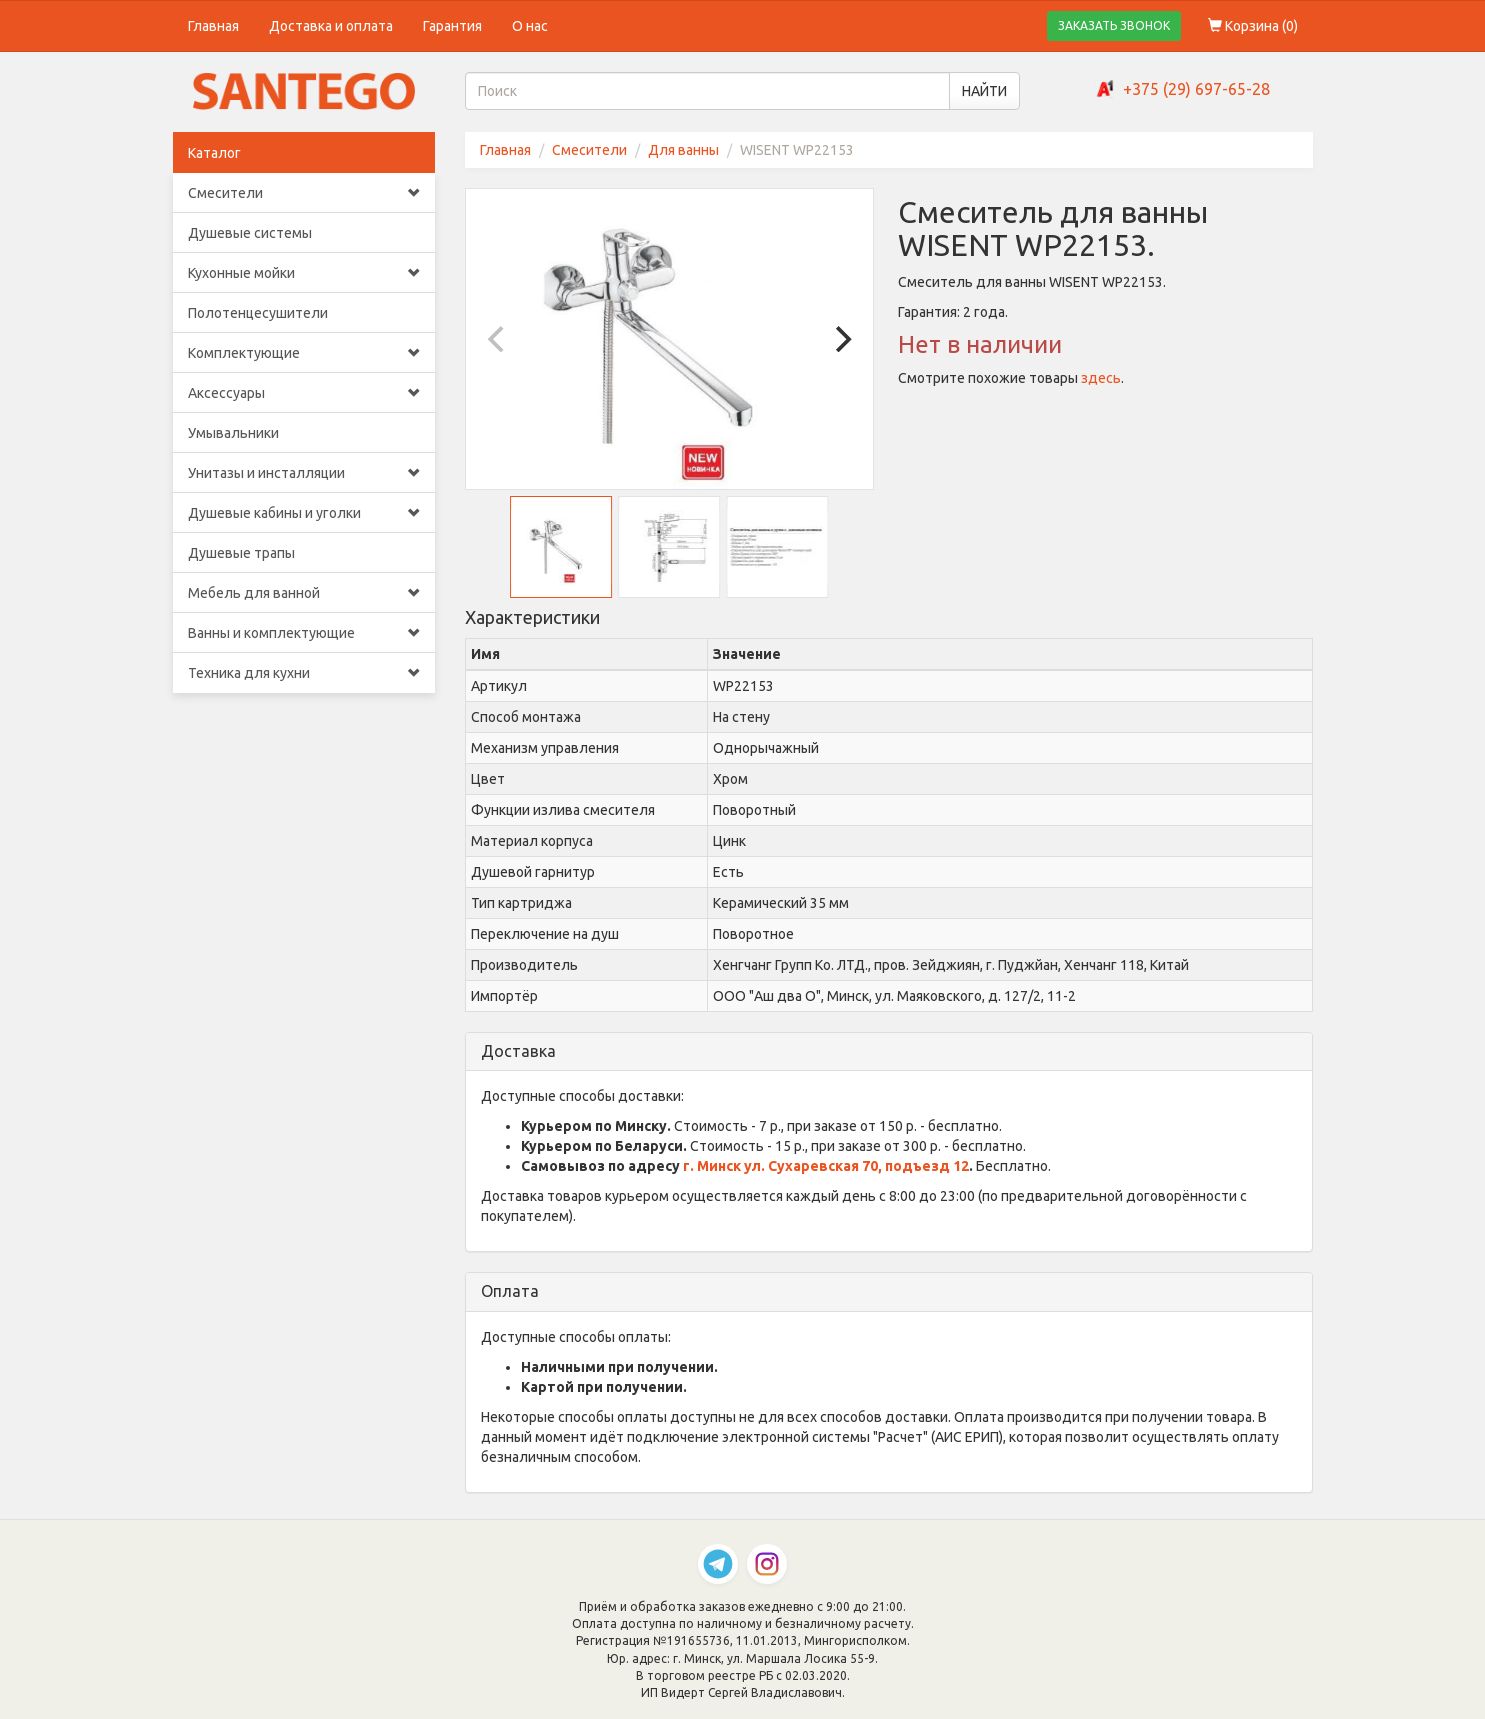 This screenshot has height=1719, width=1485. What do you see at coordinates (304, 193) in the screenshot?
I see `Смесители` at bounding box center [304, 193].